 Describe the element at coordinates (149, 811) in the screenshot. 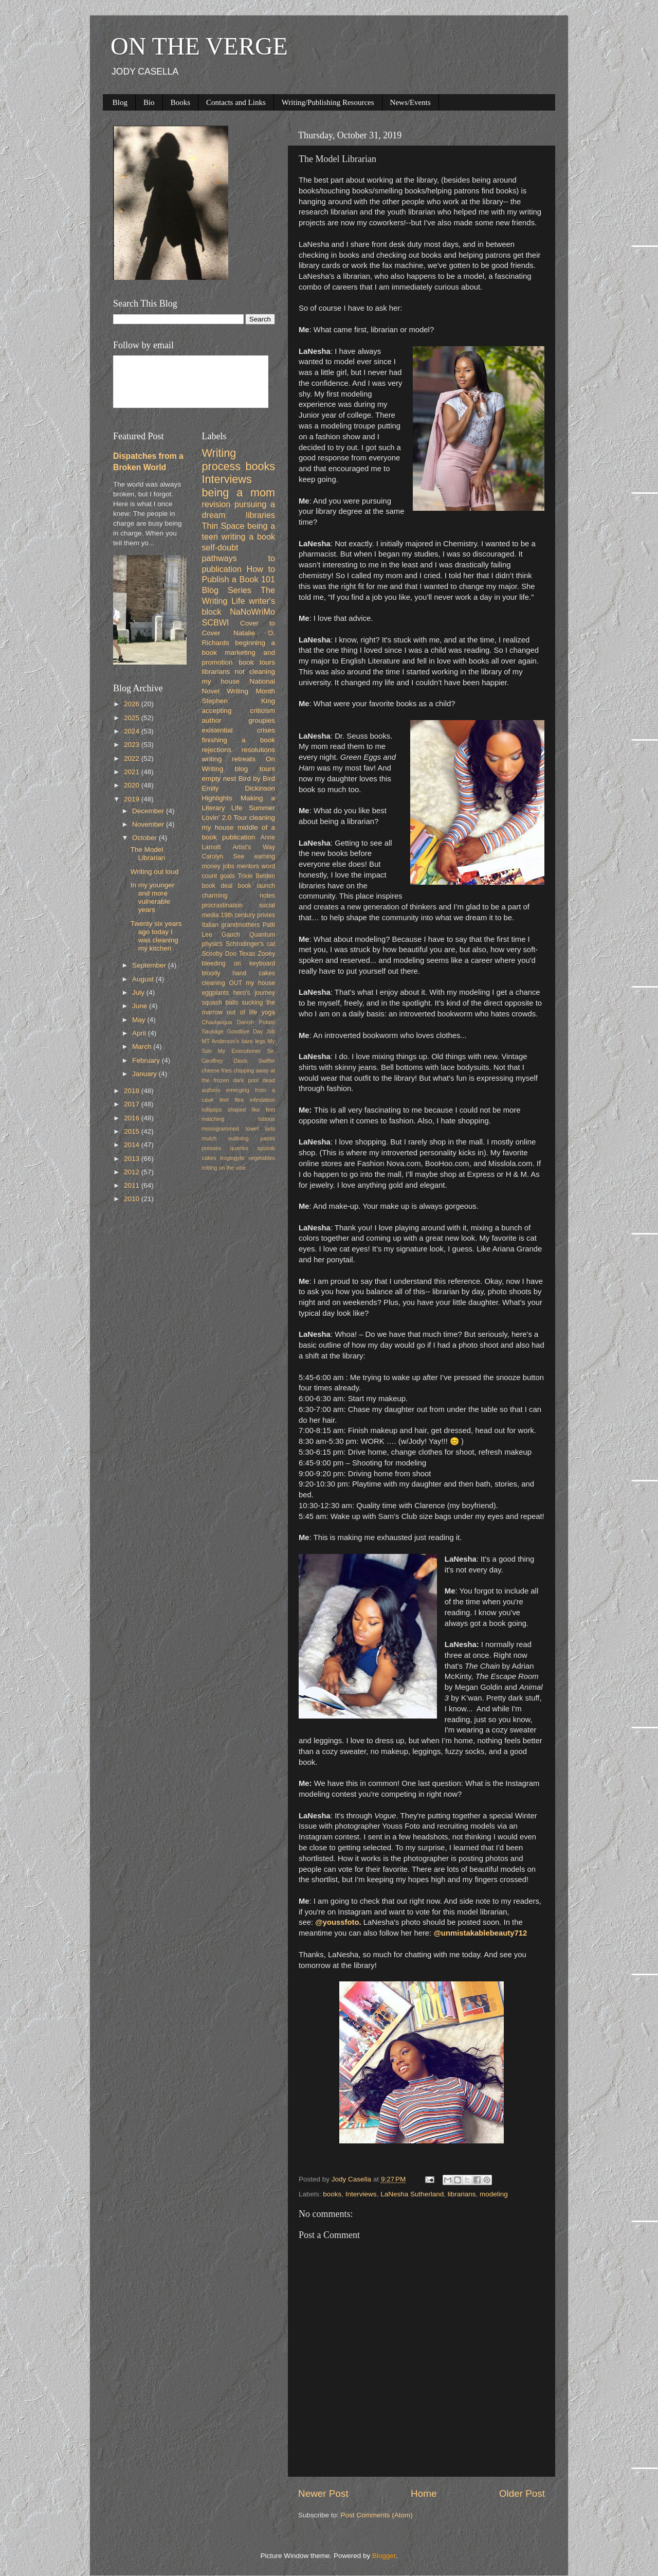

I see `December` at that location.